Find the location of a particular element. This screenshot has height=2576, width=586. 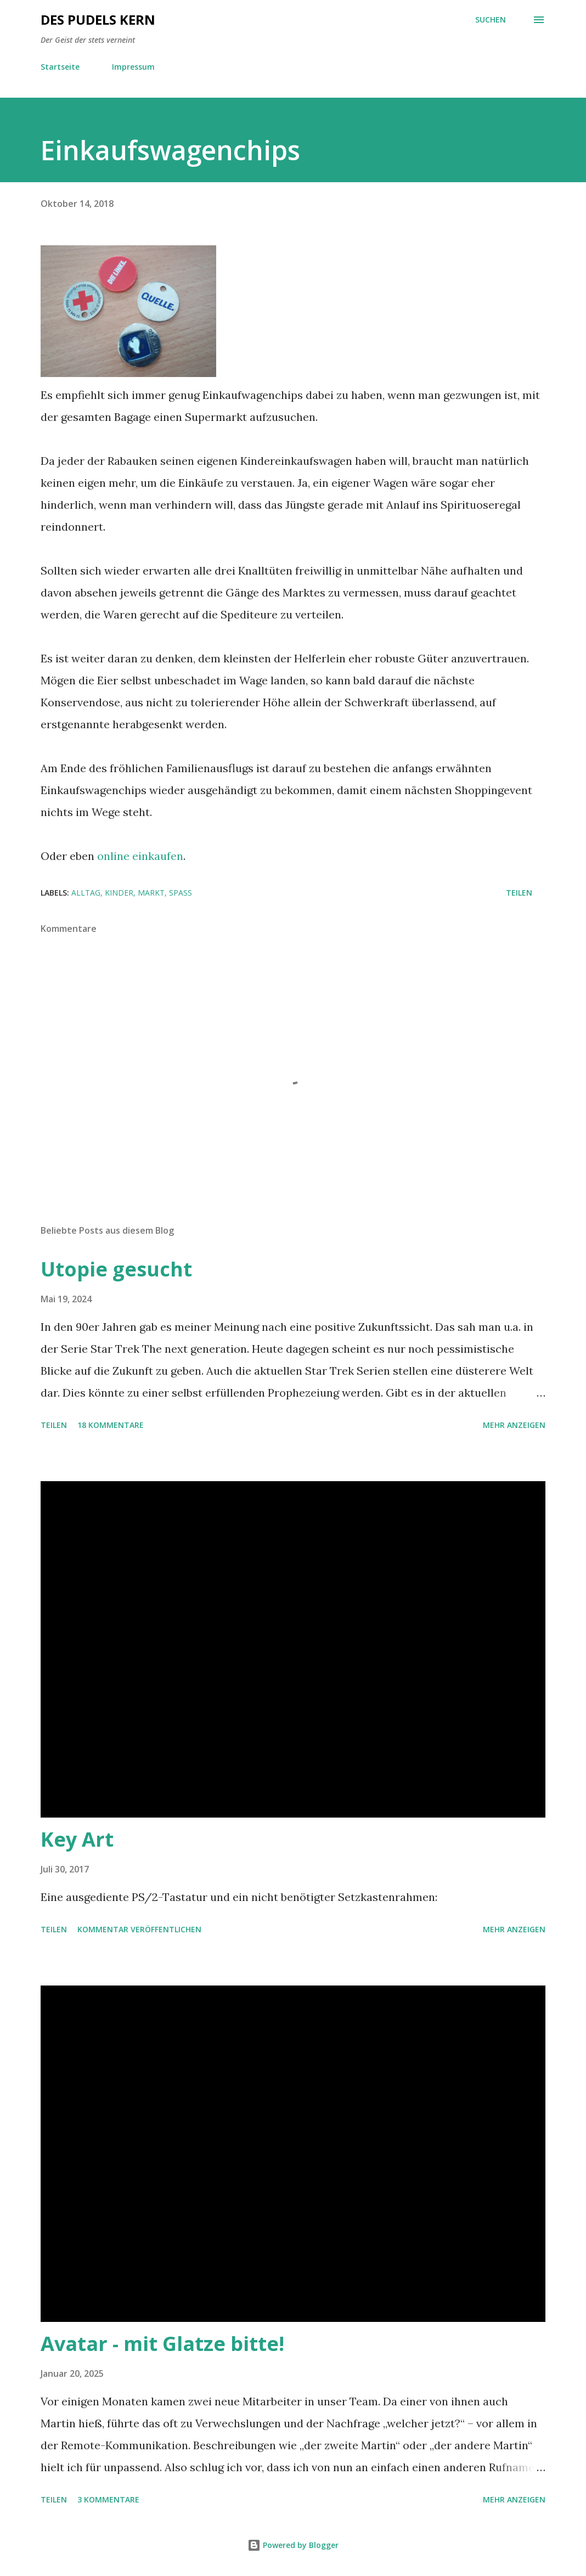

Teilen [button] is located at coordinates (519, 892).